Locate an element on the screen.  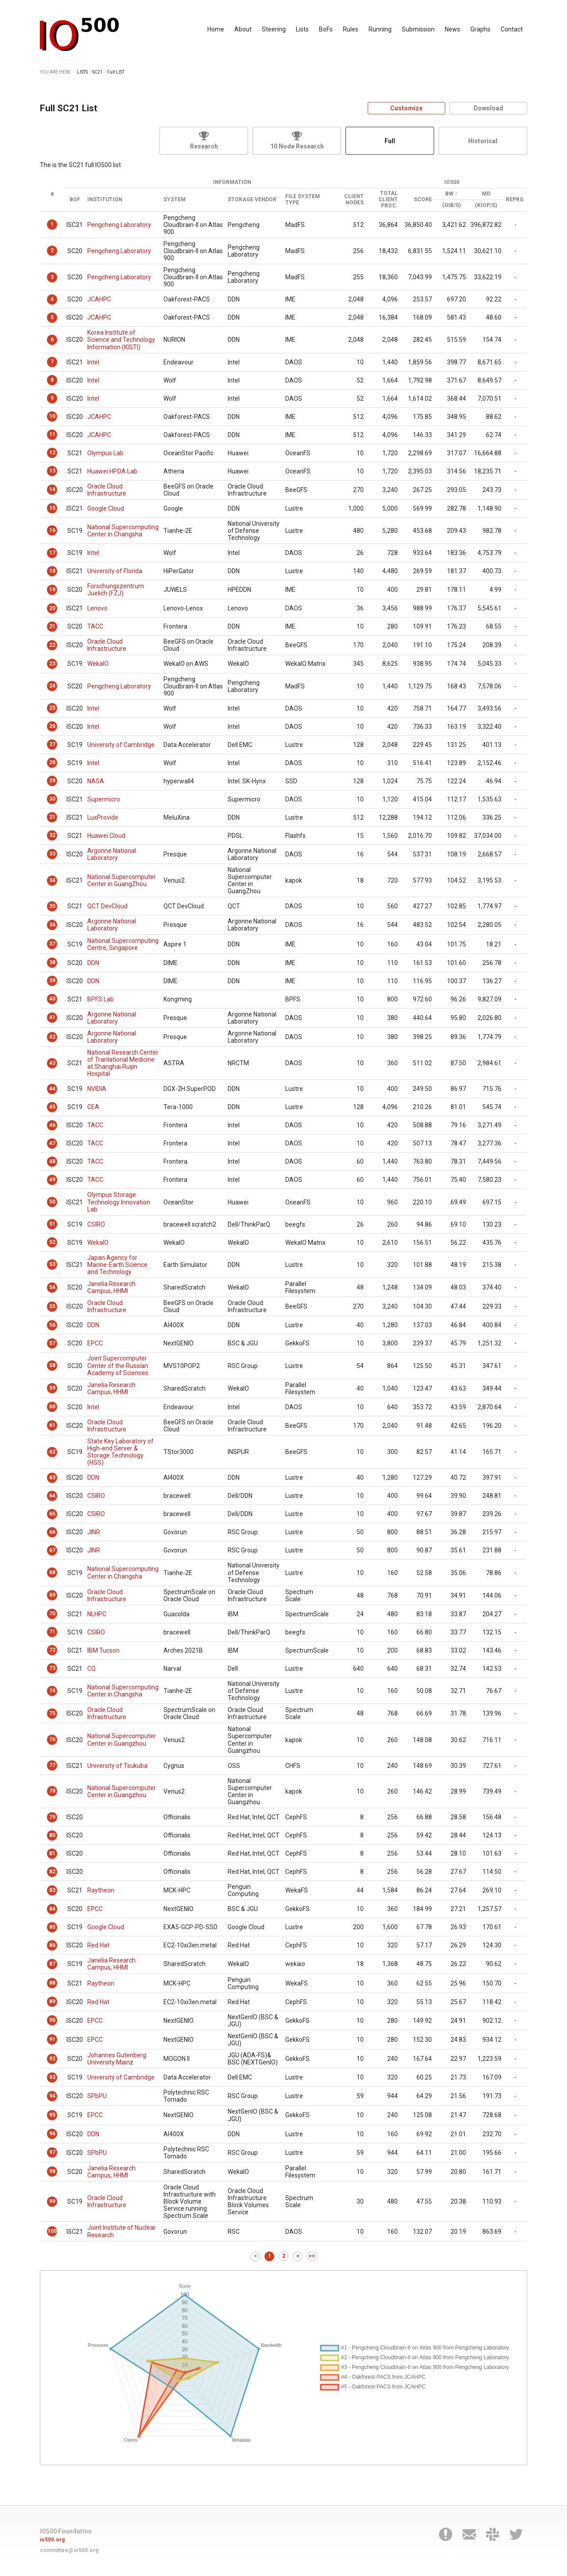
53 is located at coordinates (52, 1264).